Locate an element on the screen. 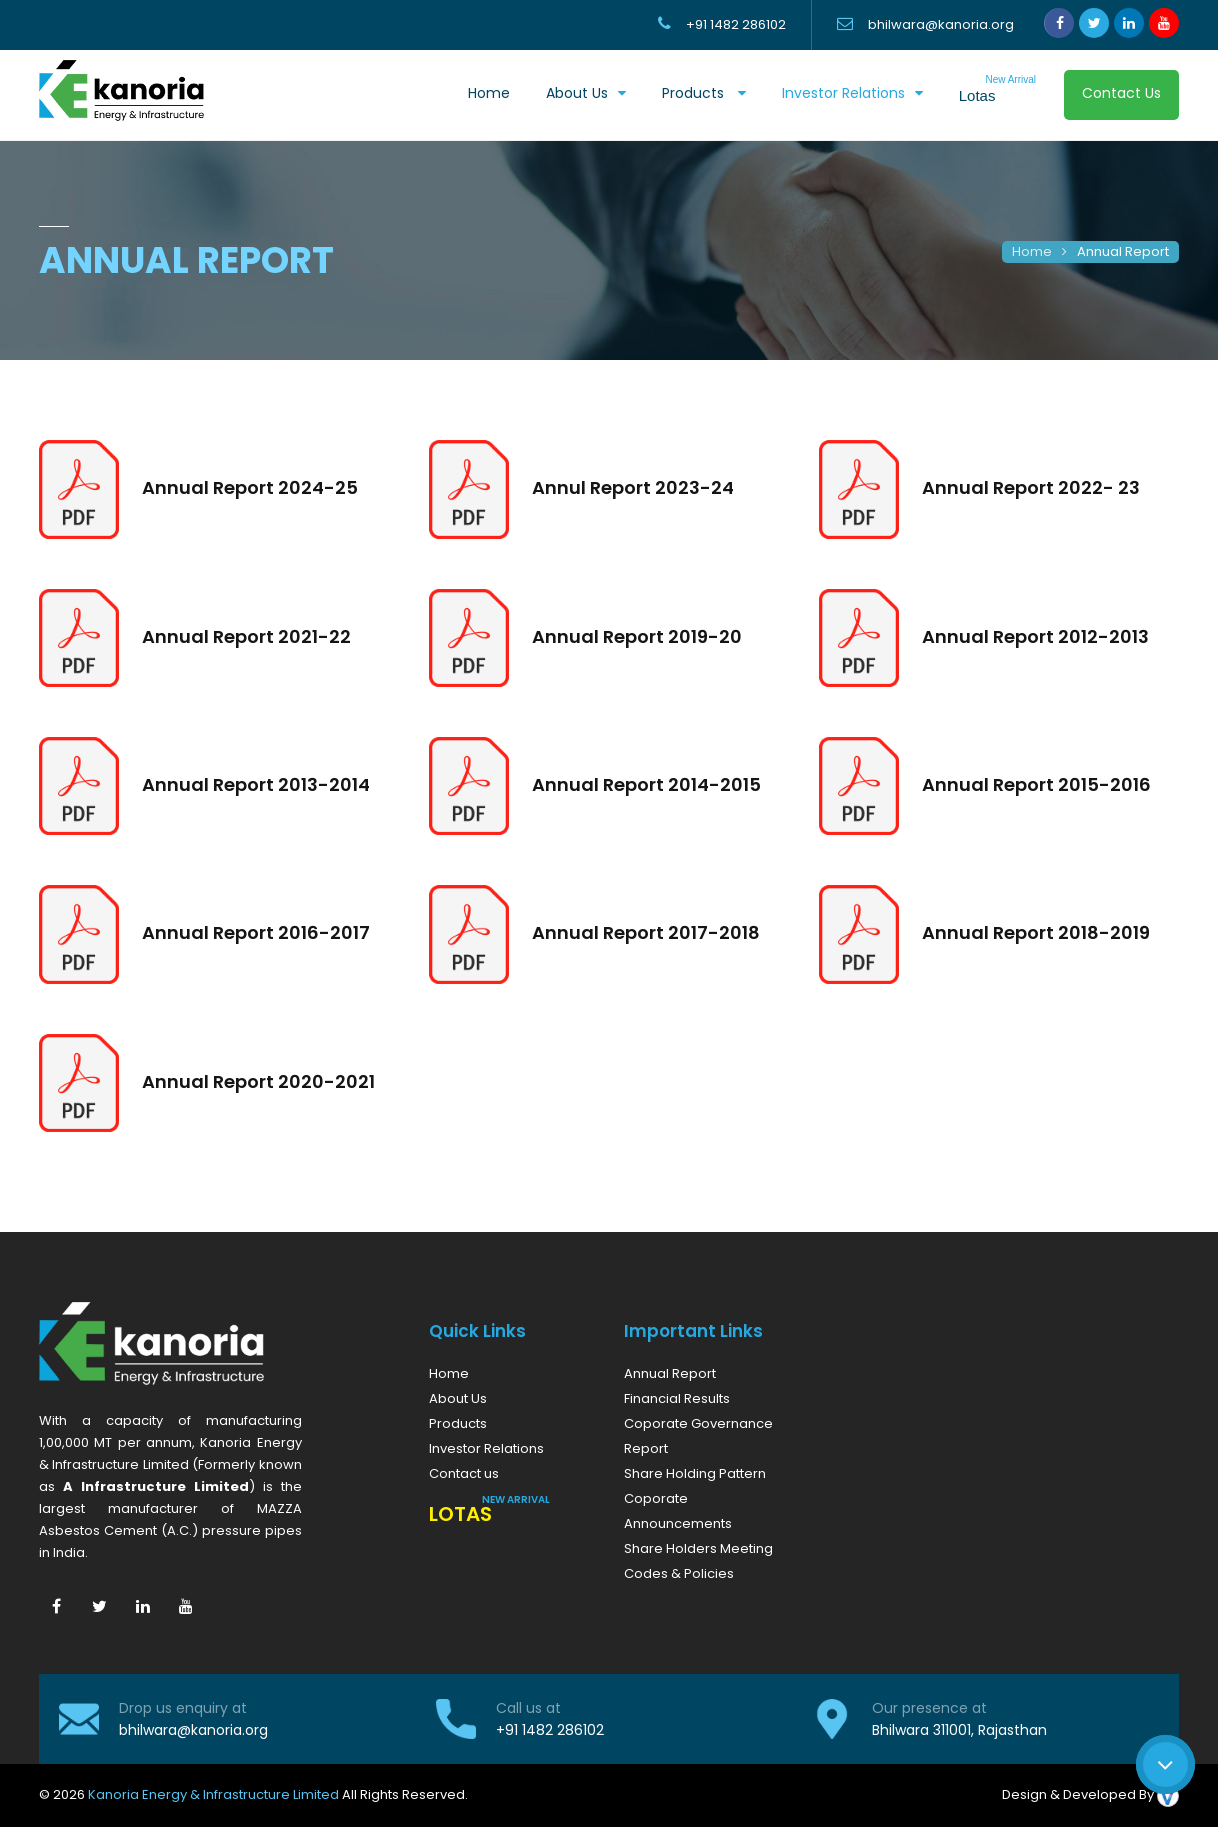  Annual Report 2021-22 is located at coordinates (246, 636).